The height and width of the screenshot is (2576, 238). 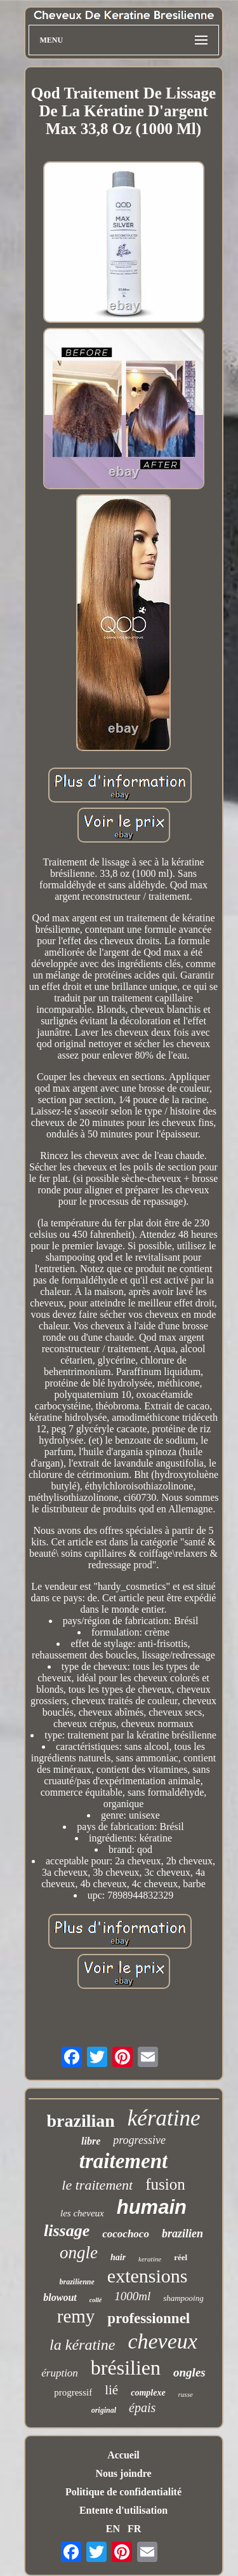 I want to click on keratine, so click(x=149, y=2259).